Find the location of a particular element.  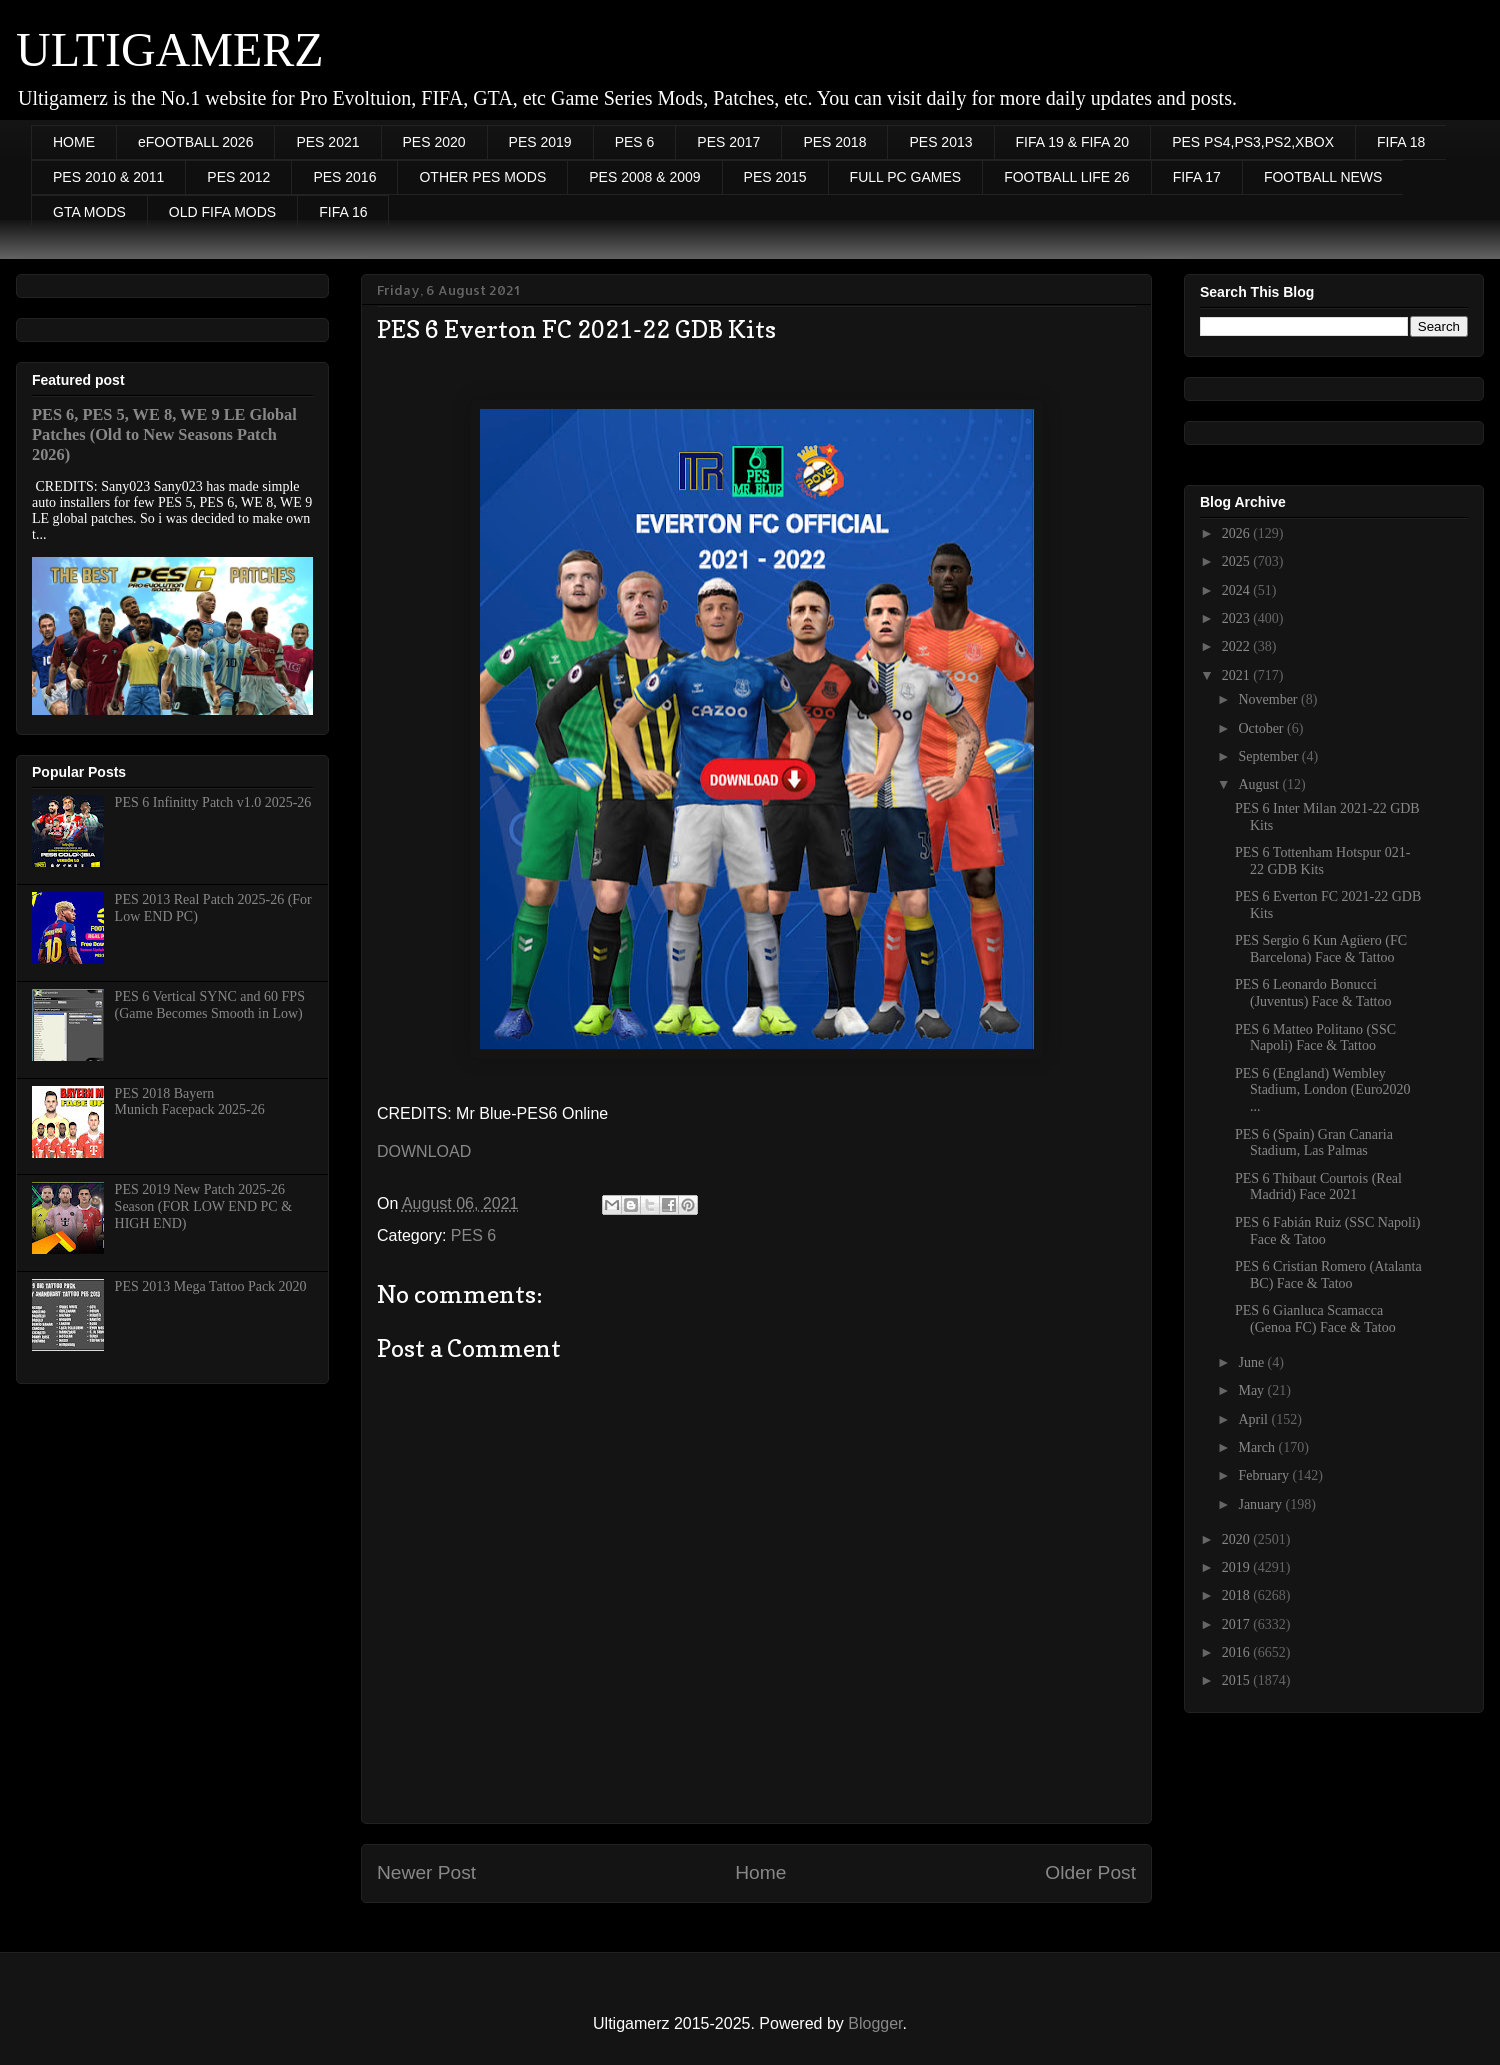

PES 6 Thibaut Courtois (Real Madrid) Face 2021 is located at coordinates (1318, 1187).